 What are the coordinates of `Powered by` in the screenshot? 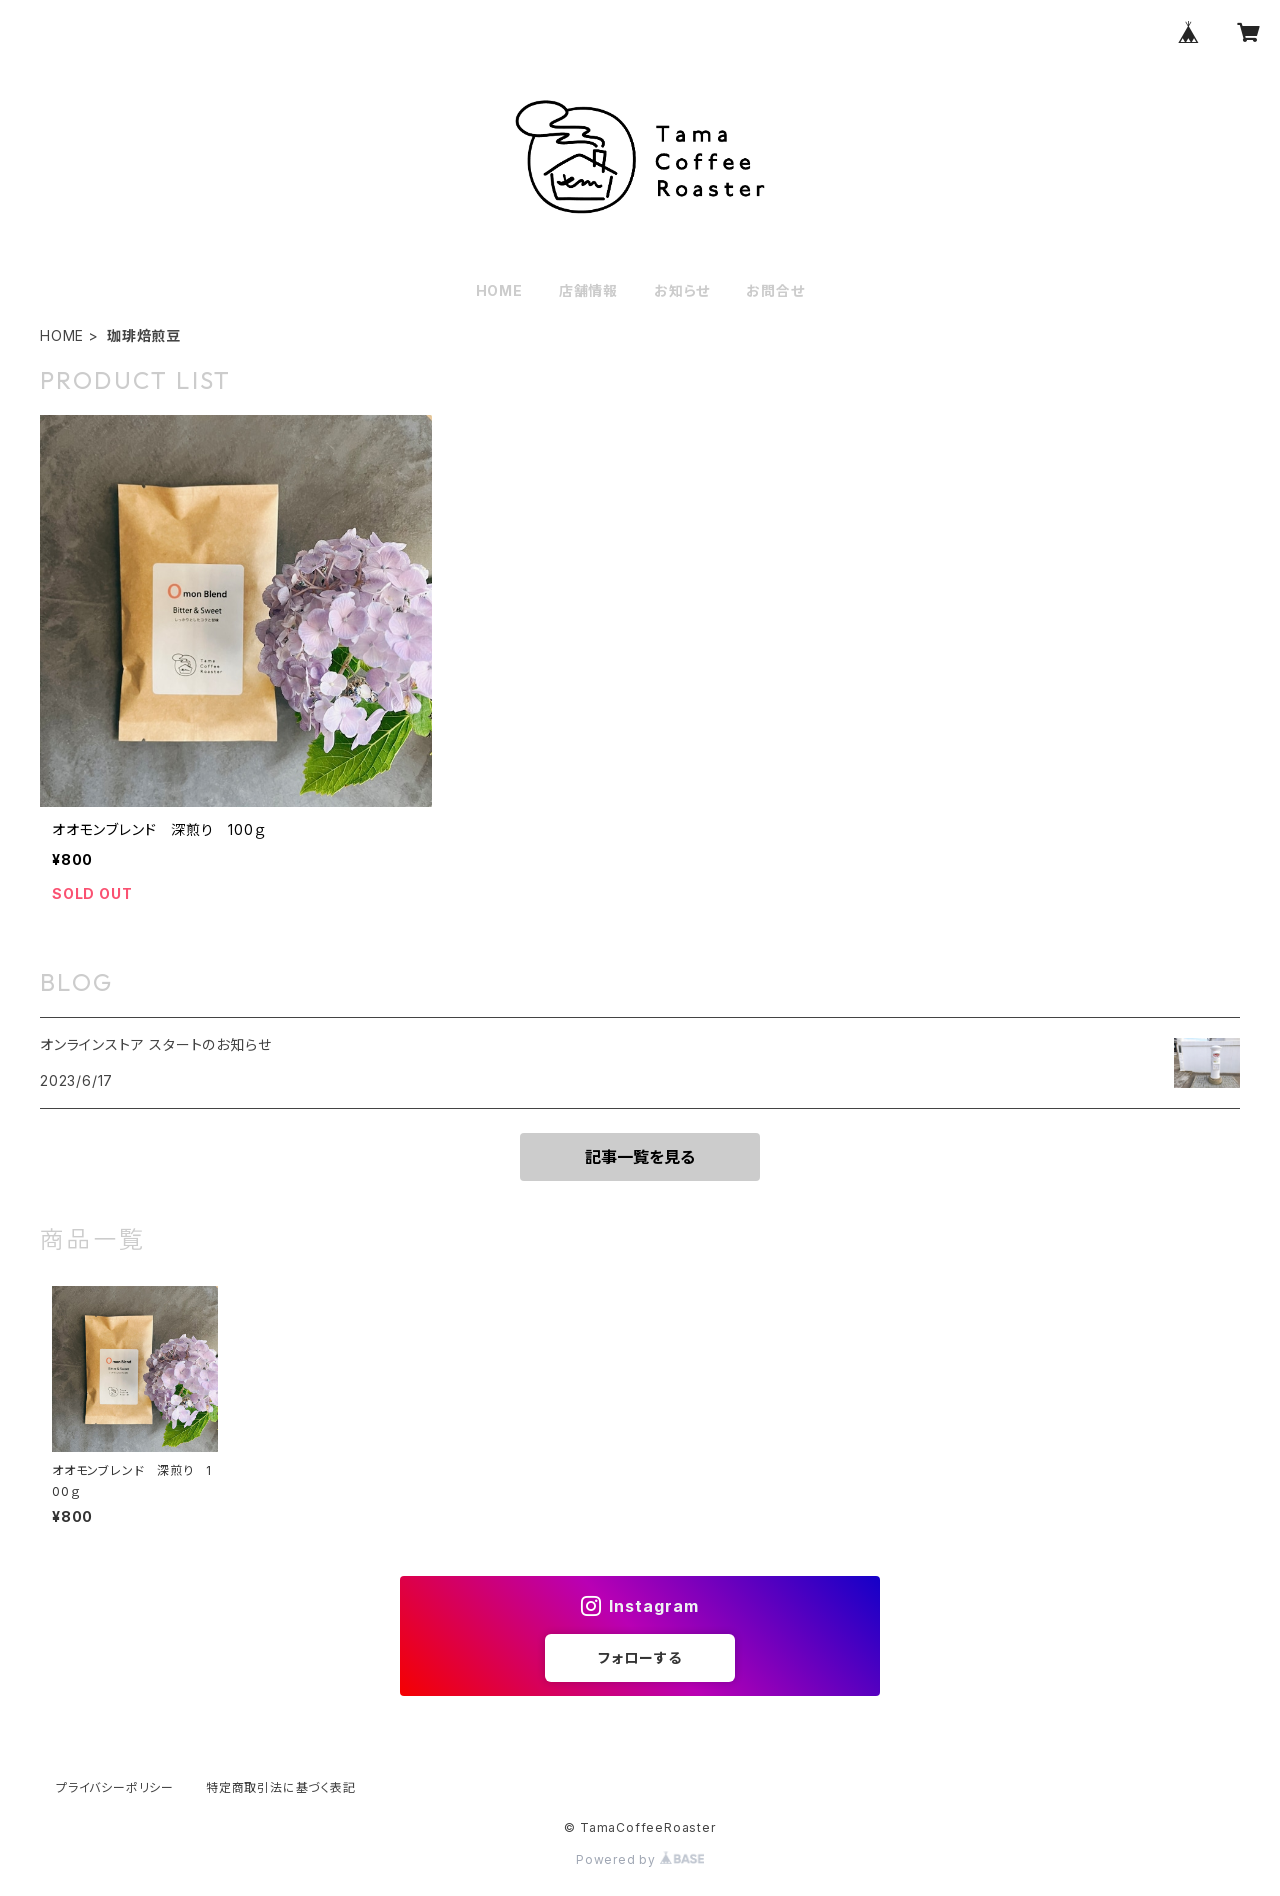 It's located at (640, 1859).